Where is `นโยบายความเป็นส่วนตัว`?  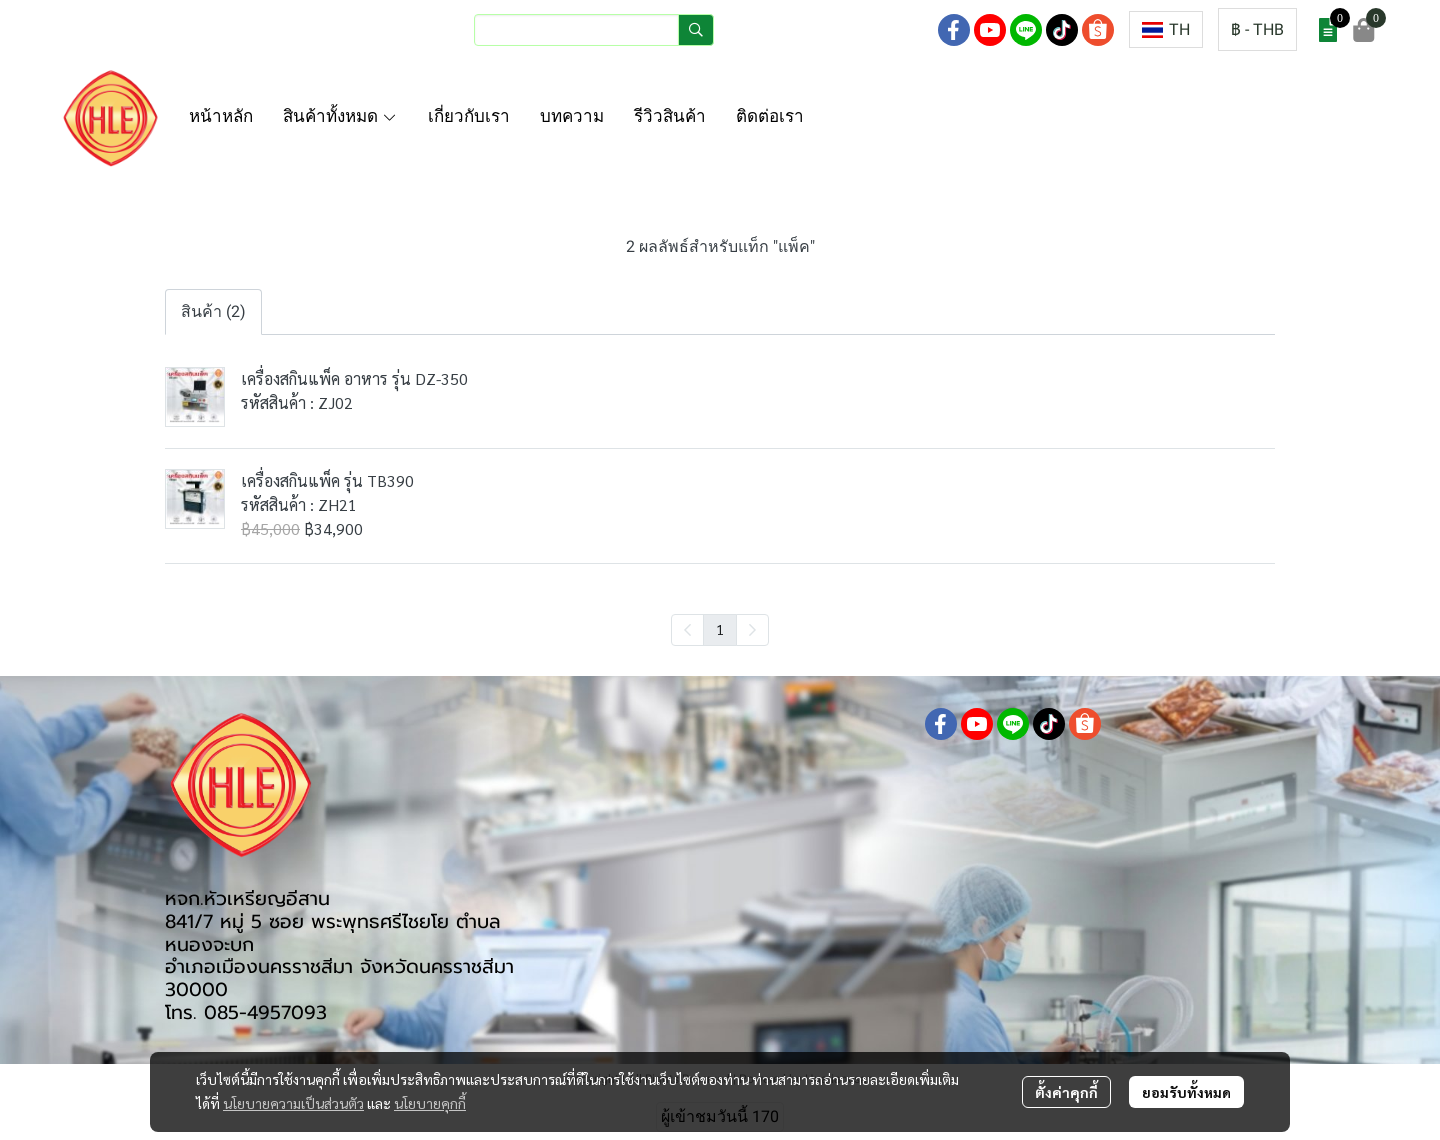
นโยบายความเป็นส่วนตัว is located at coordinates (293, 1103).